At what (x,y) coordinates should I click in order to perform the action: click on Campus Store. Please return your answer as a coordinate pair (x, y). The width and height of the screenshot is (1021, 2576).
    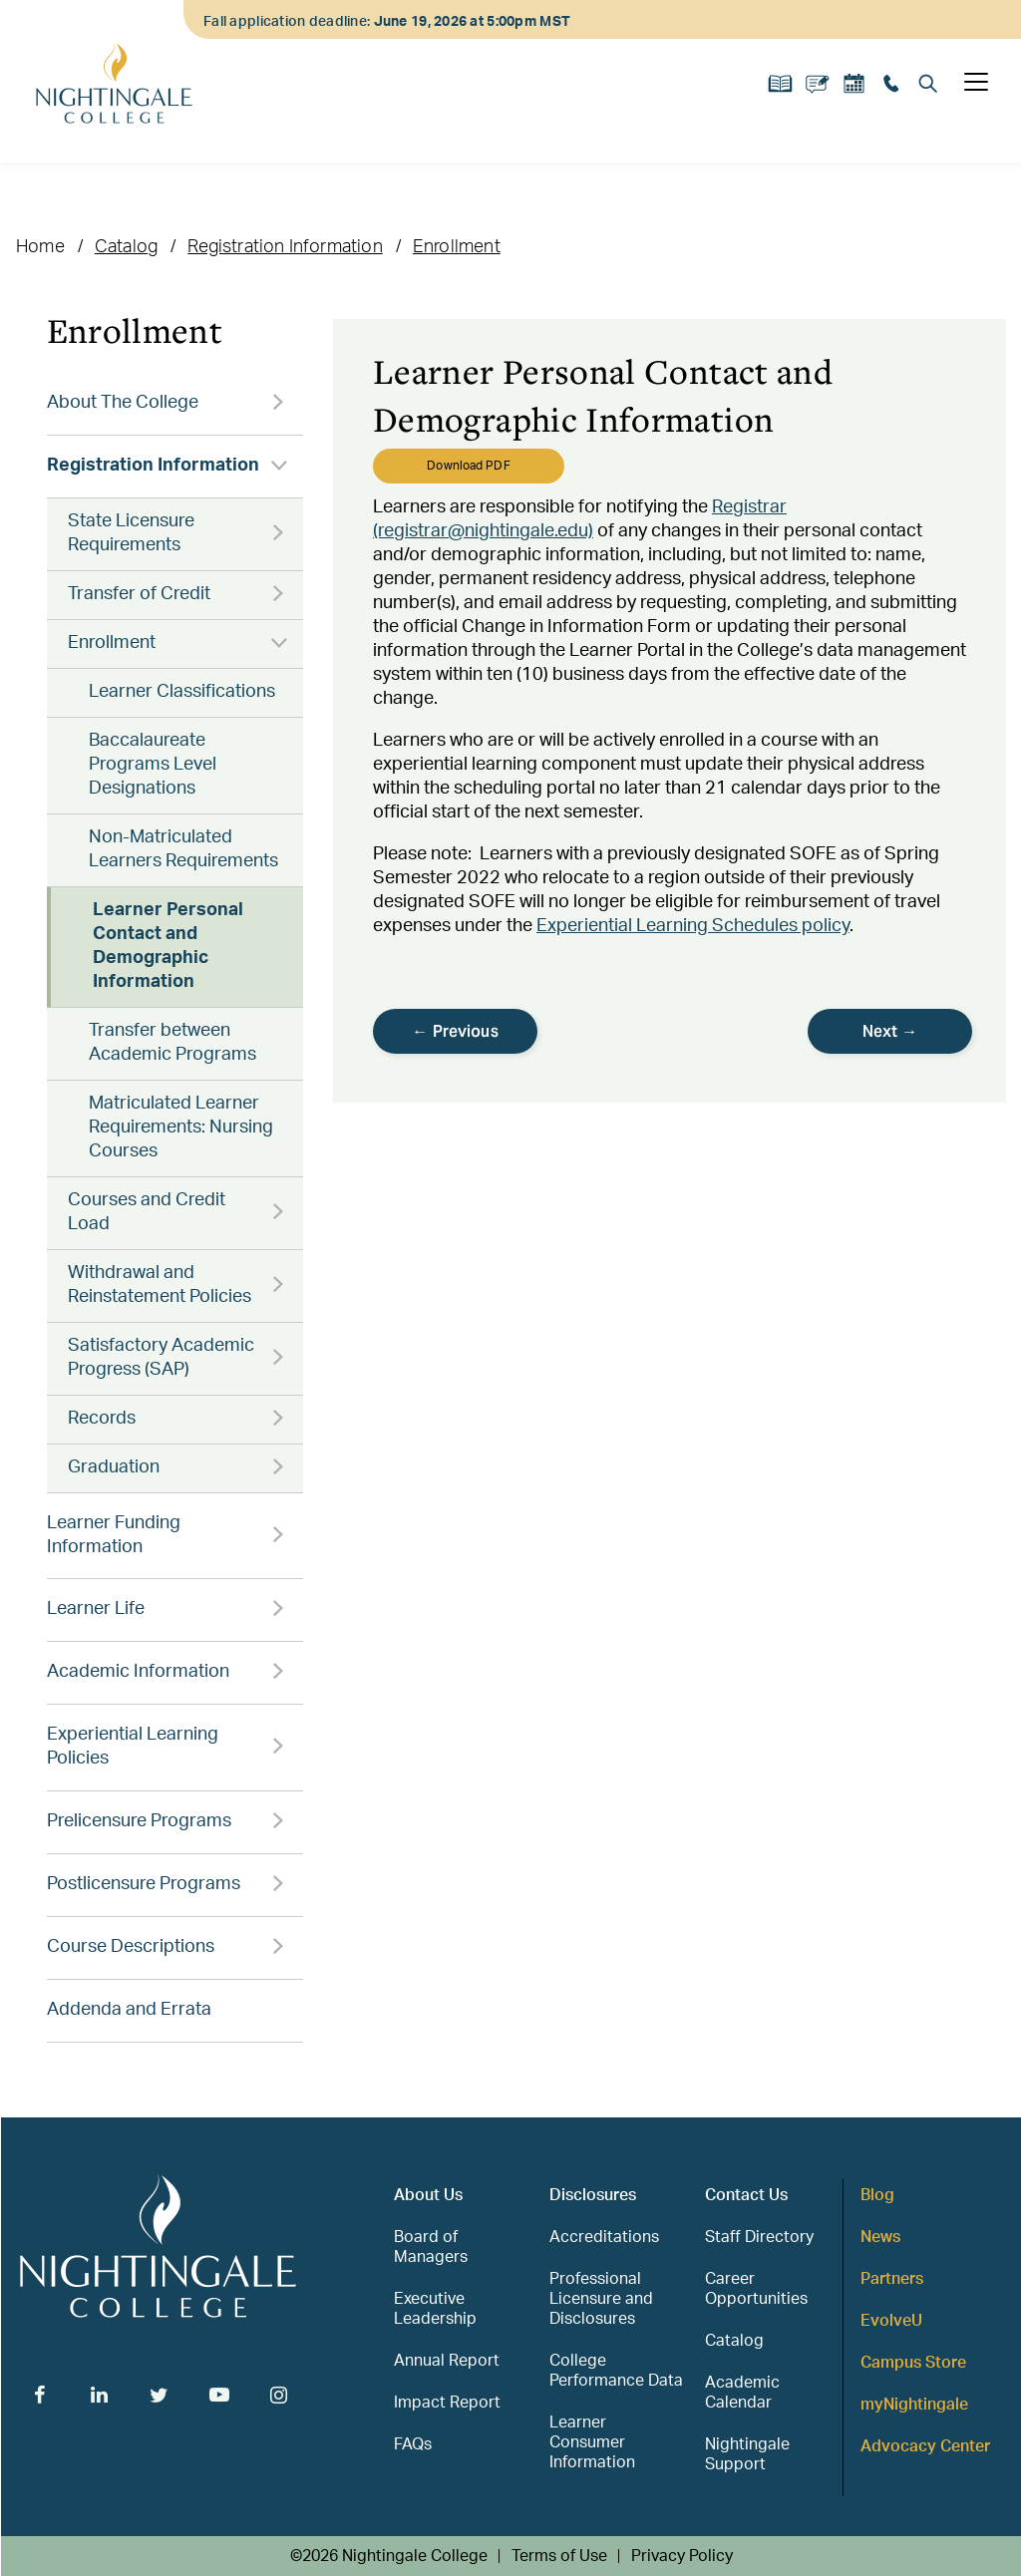
    Looking at the image, I should click on (913, 2363).